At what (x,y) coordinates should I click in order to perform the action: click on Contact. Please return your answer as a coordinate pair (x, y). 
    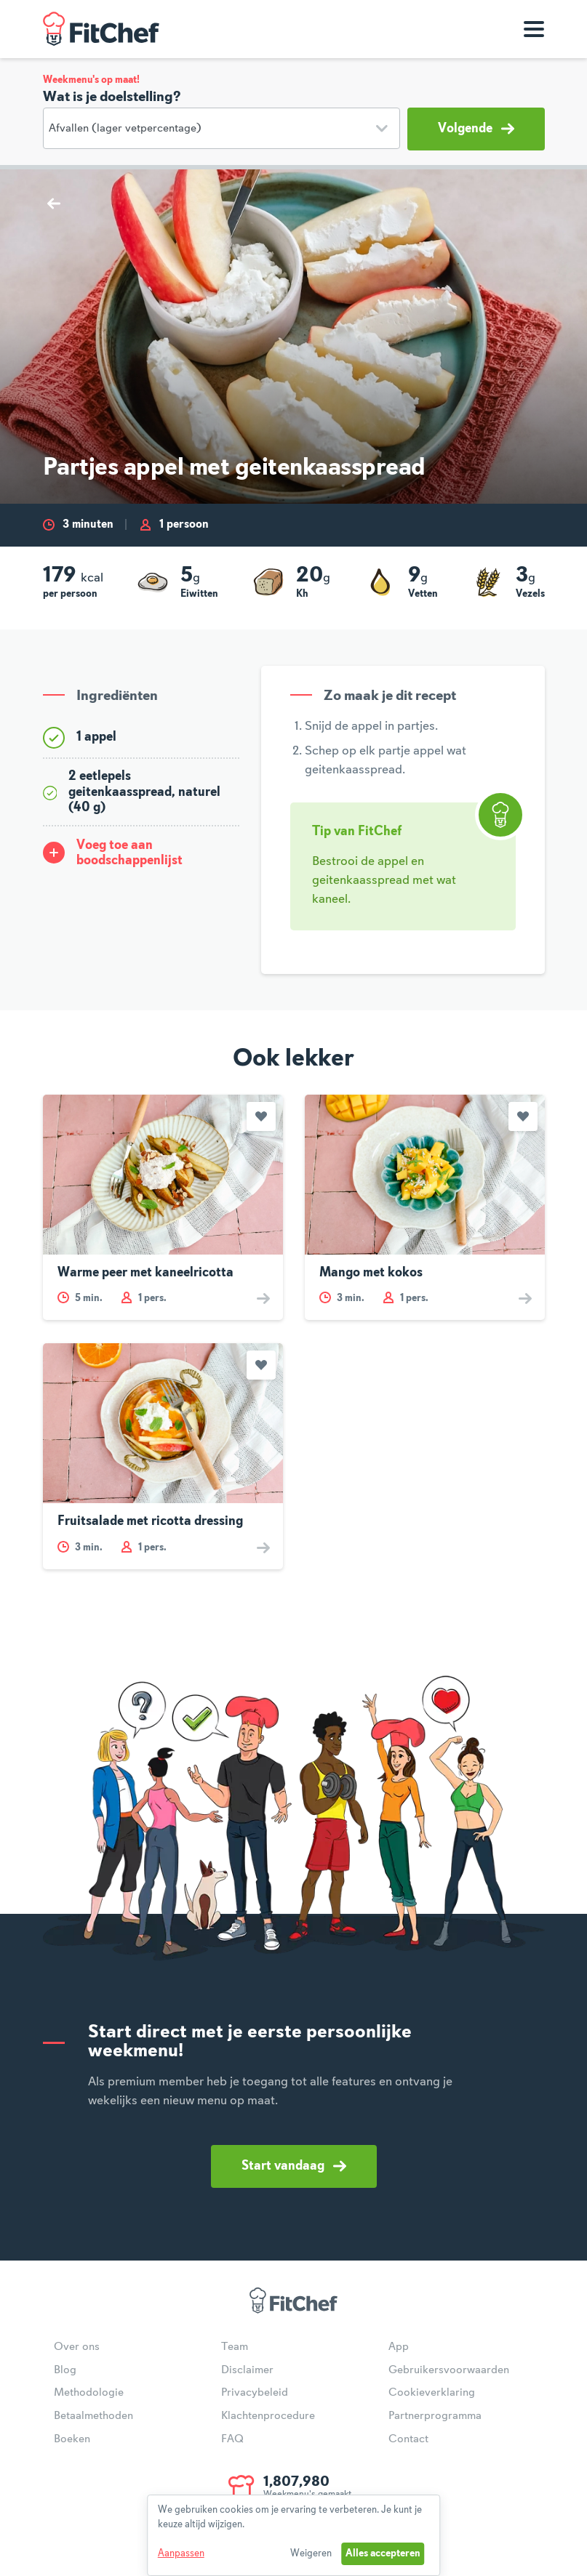
    Looking at the image, I should click on (408, 2439).